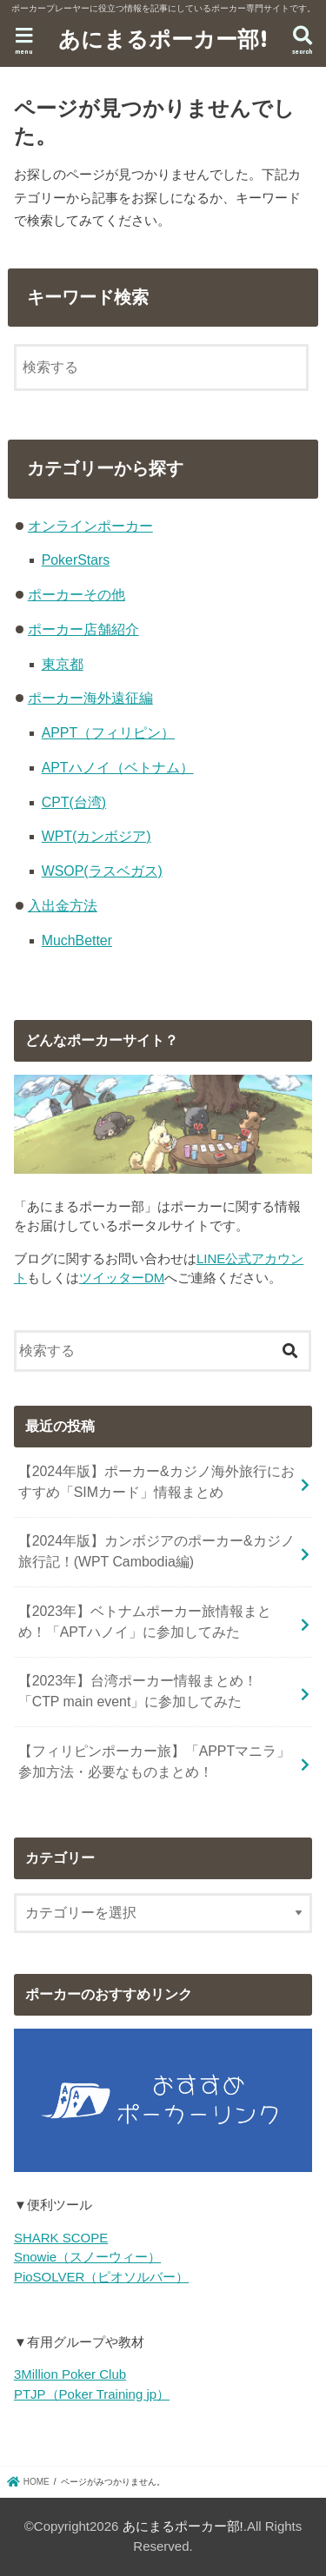  Describe the element at coordinates (62, 905) in the screenshot. I see `入出金方法` at that location.